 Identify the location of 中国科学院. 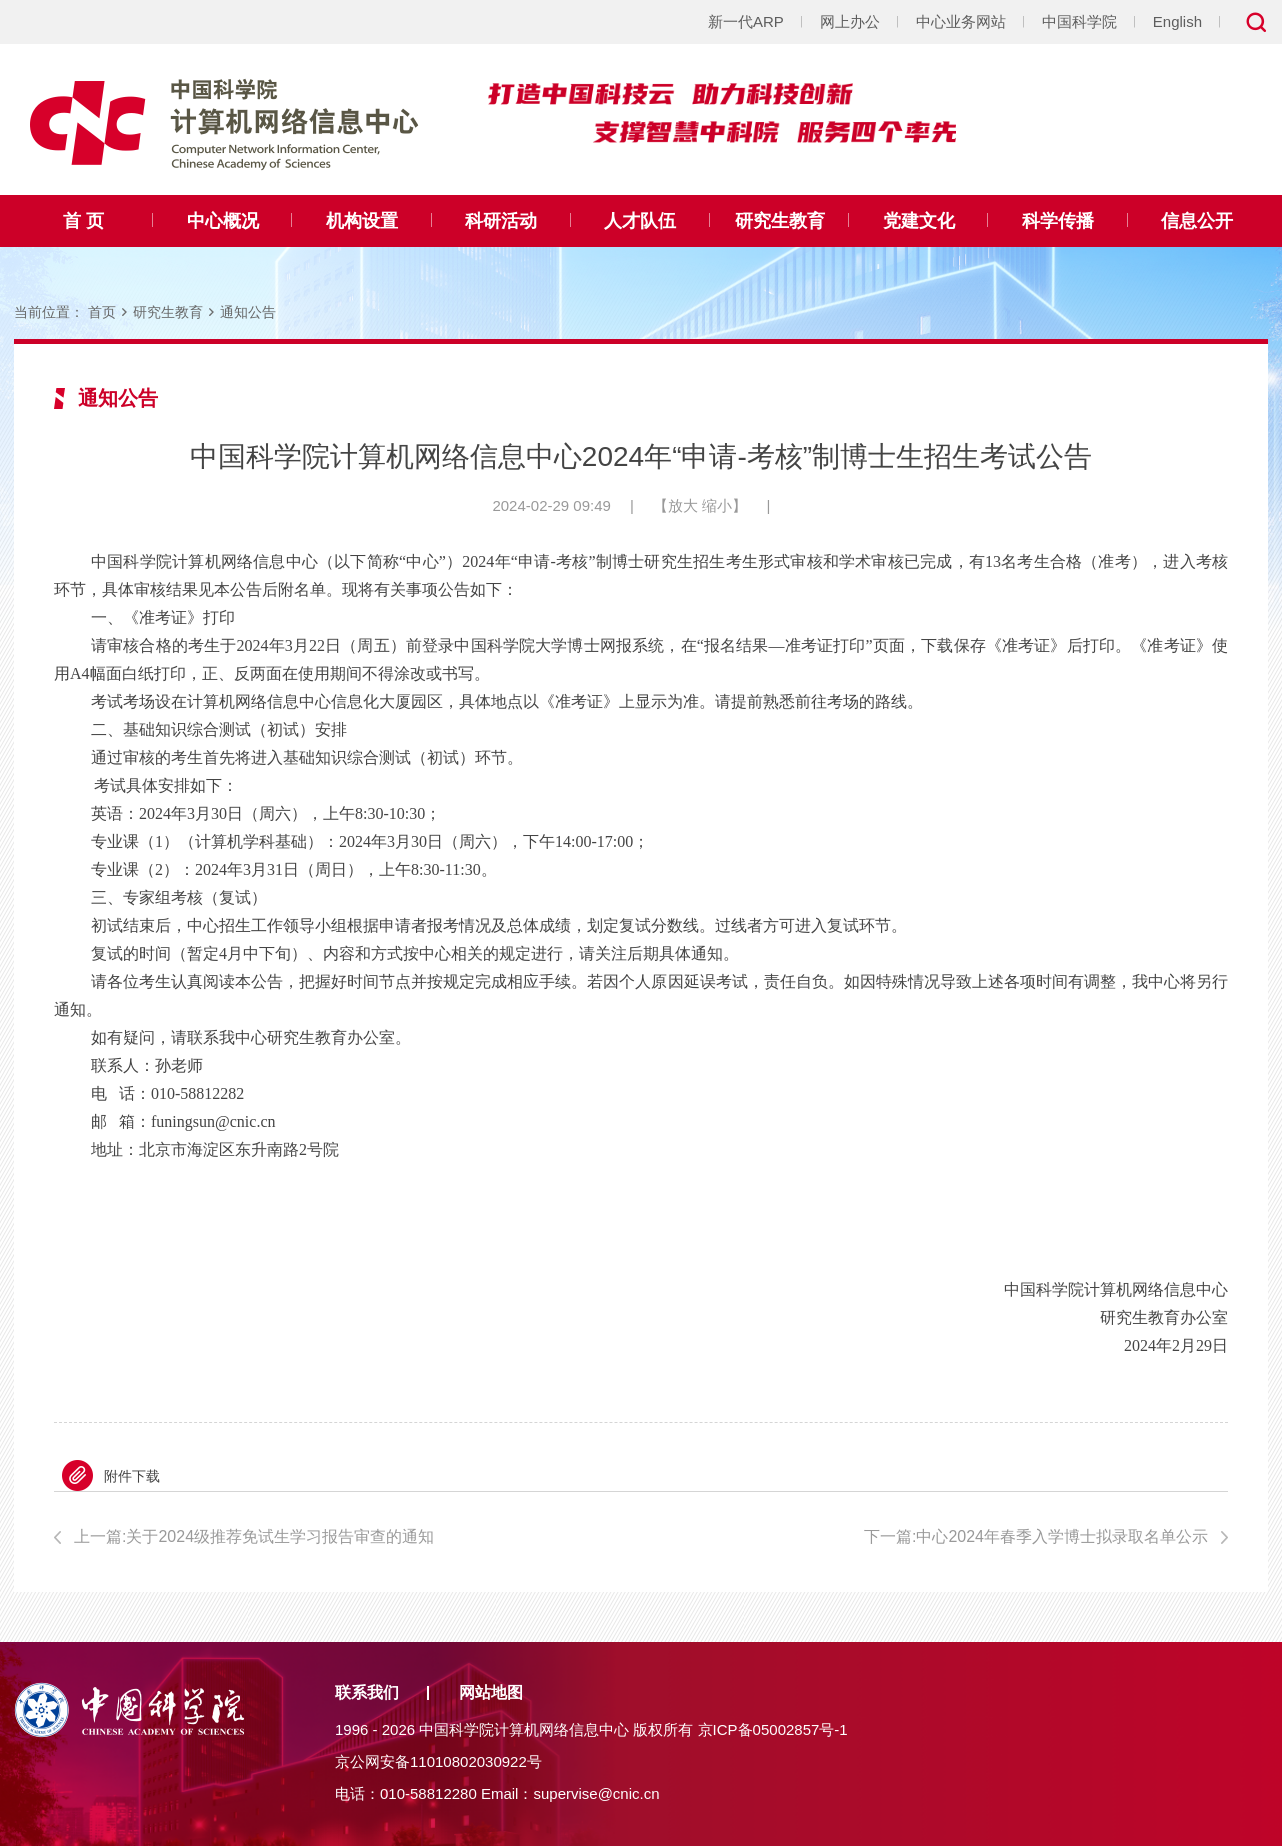
(1079, 21).